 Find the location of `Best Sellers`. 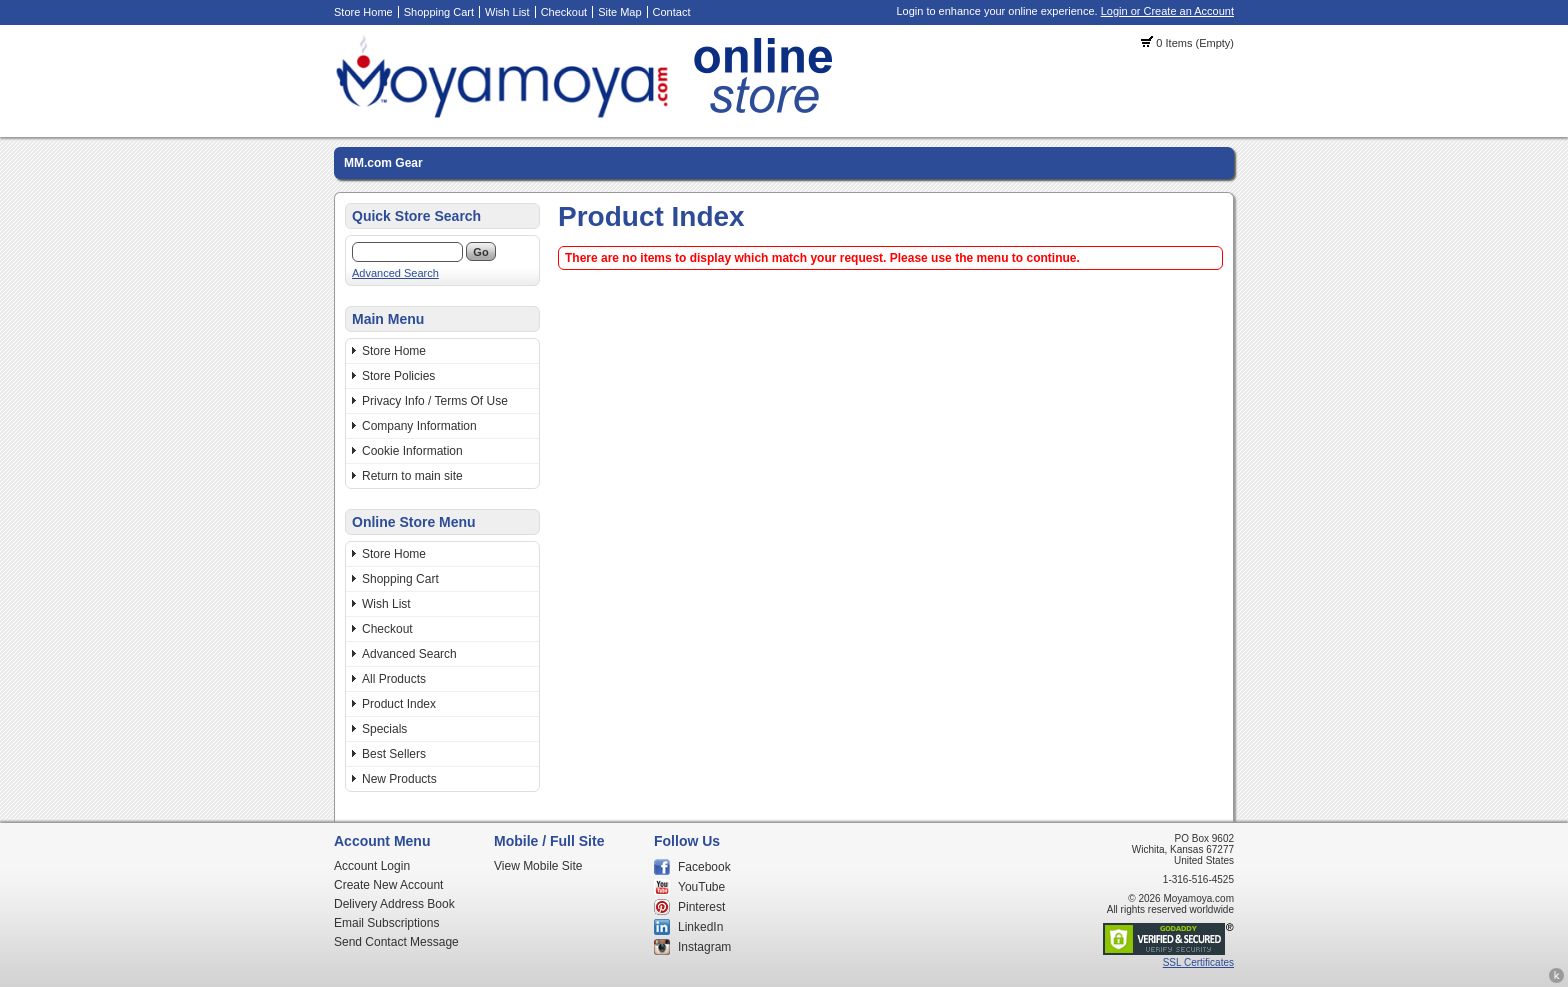

Best Sellers is located at coordinates (394, 754).